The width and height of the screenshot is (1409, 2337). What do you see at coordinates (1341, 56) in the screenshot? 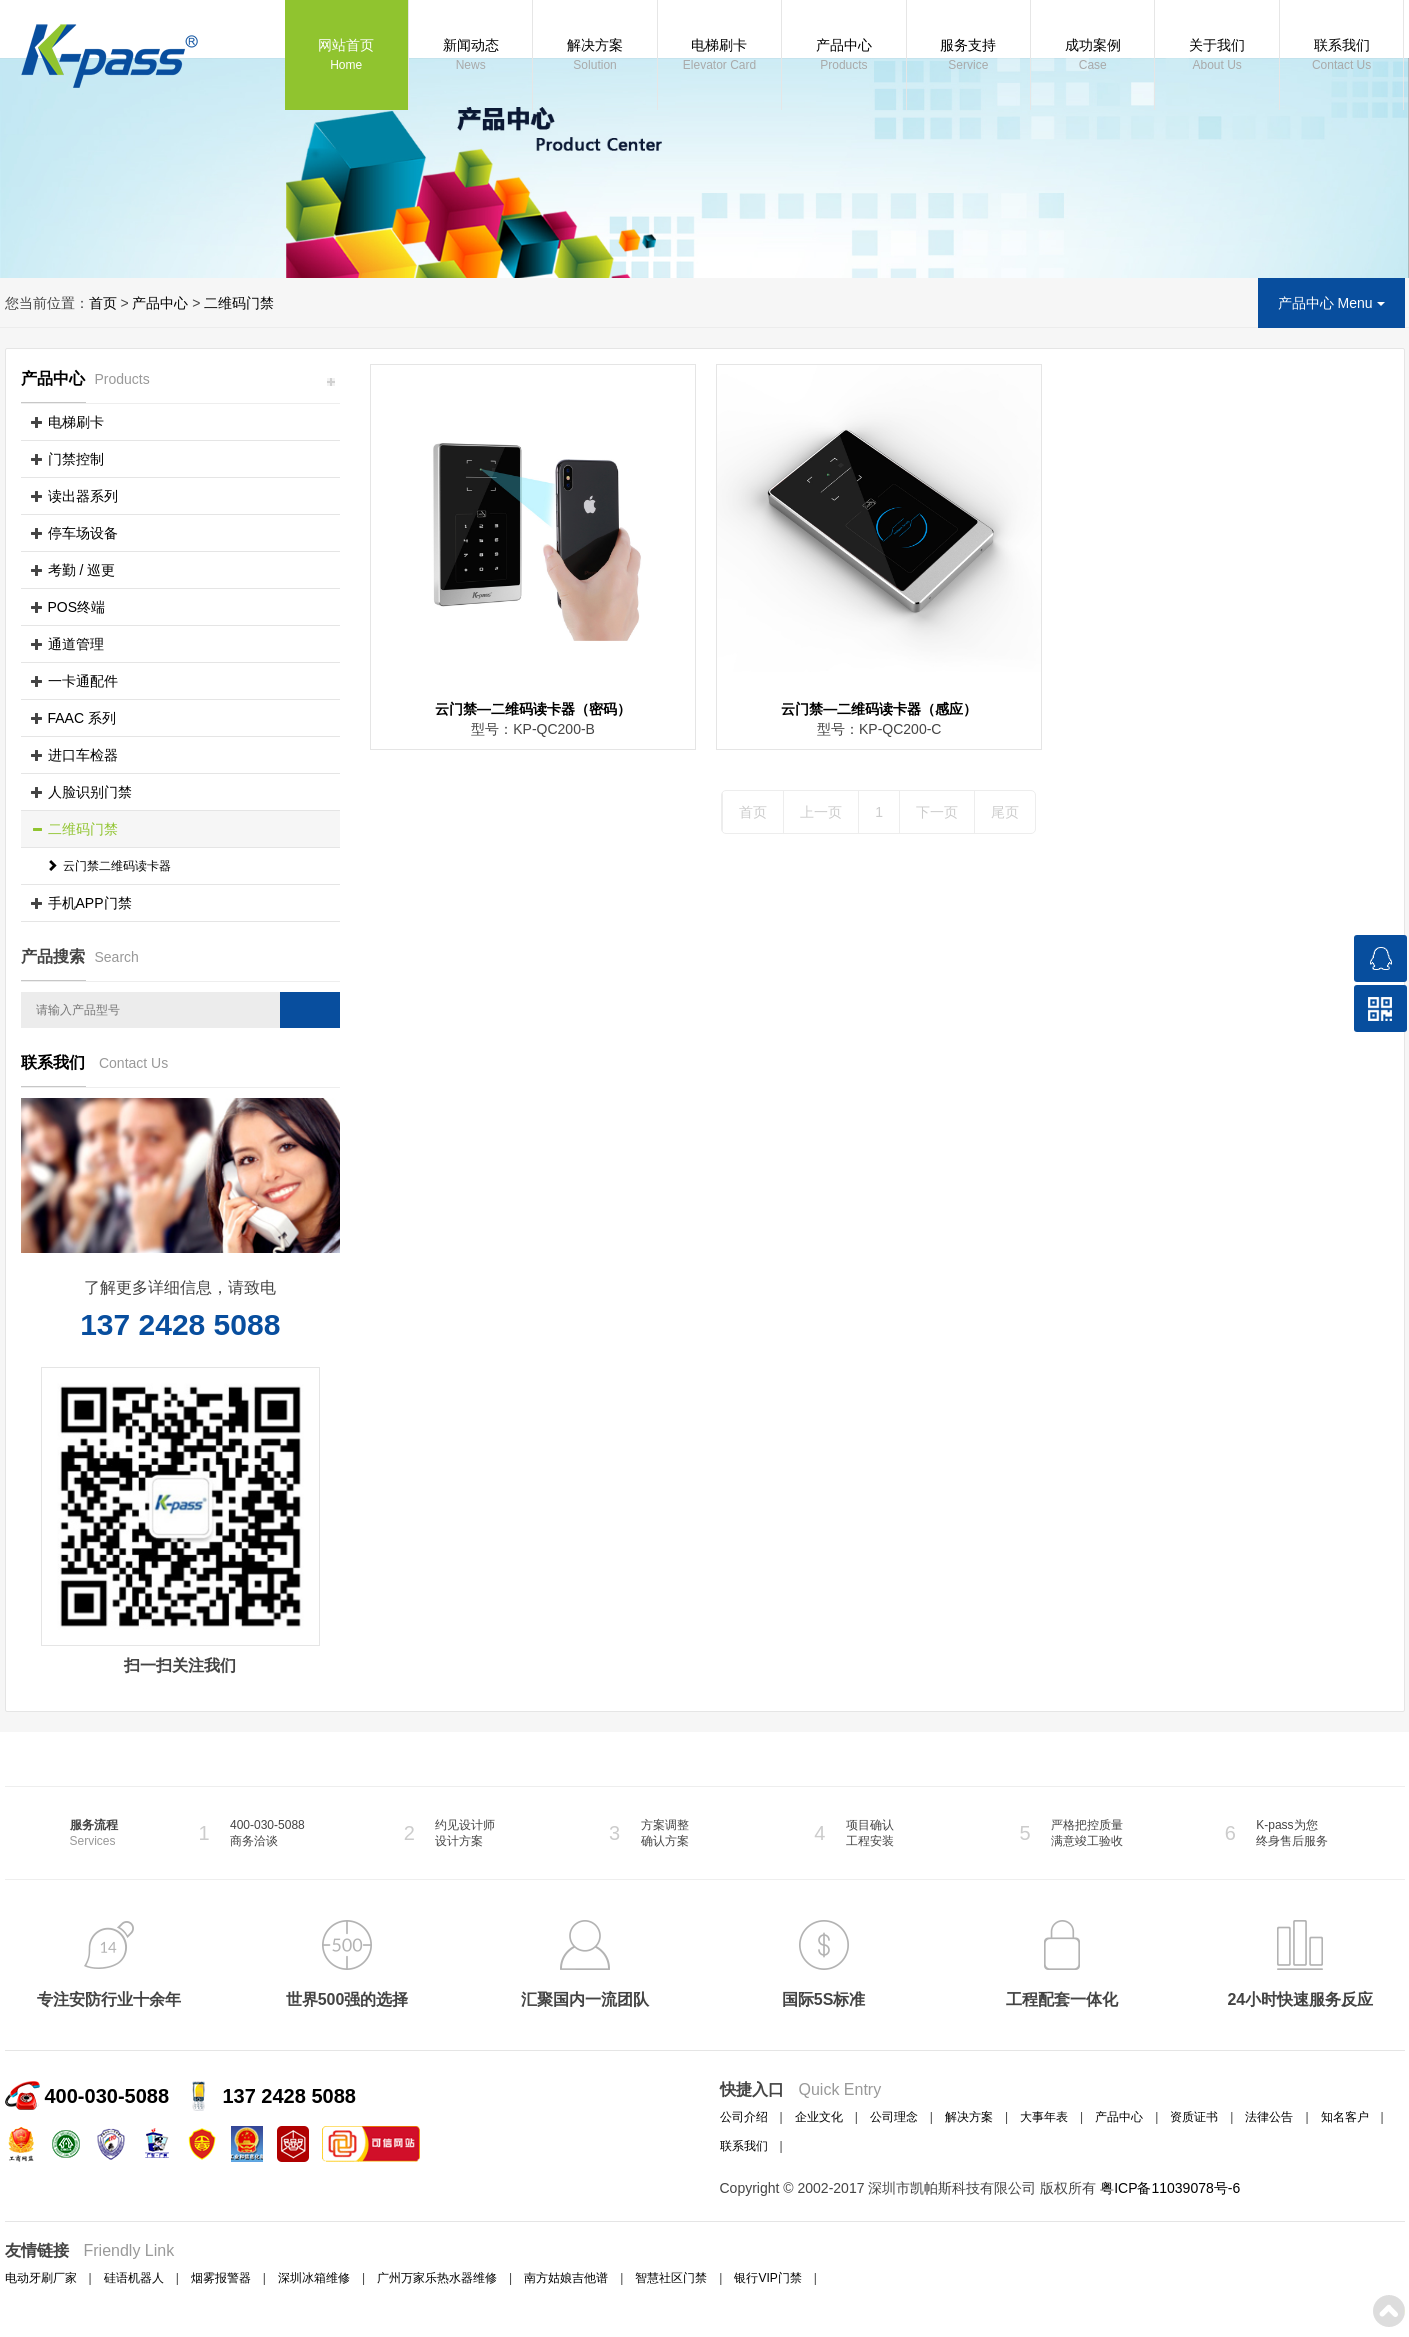
I see `联系我们` at bounding box center [1341, 56].